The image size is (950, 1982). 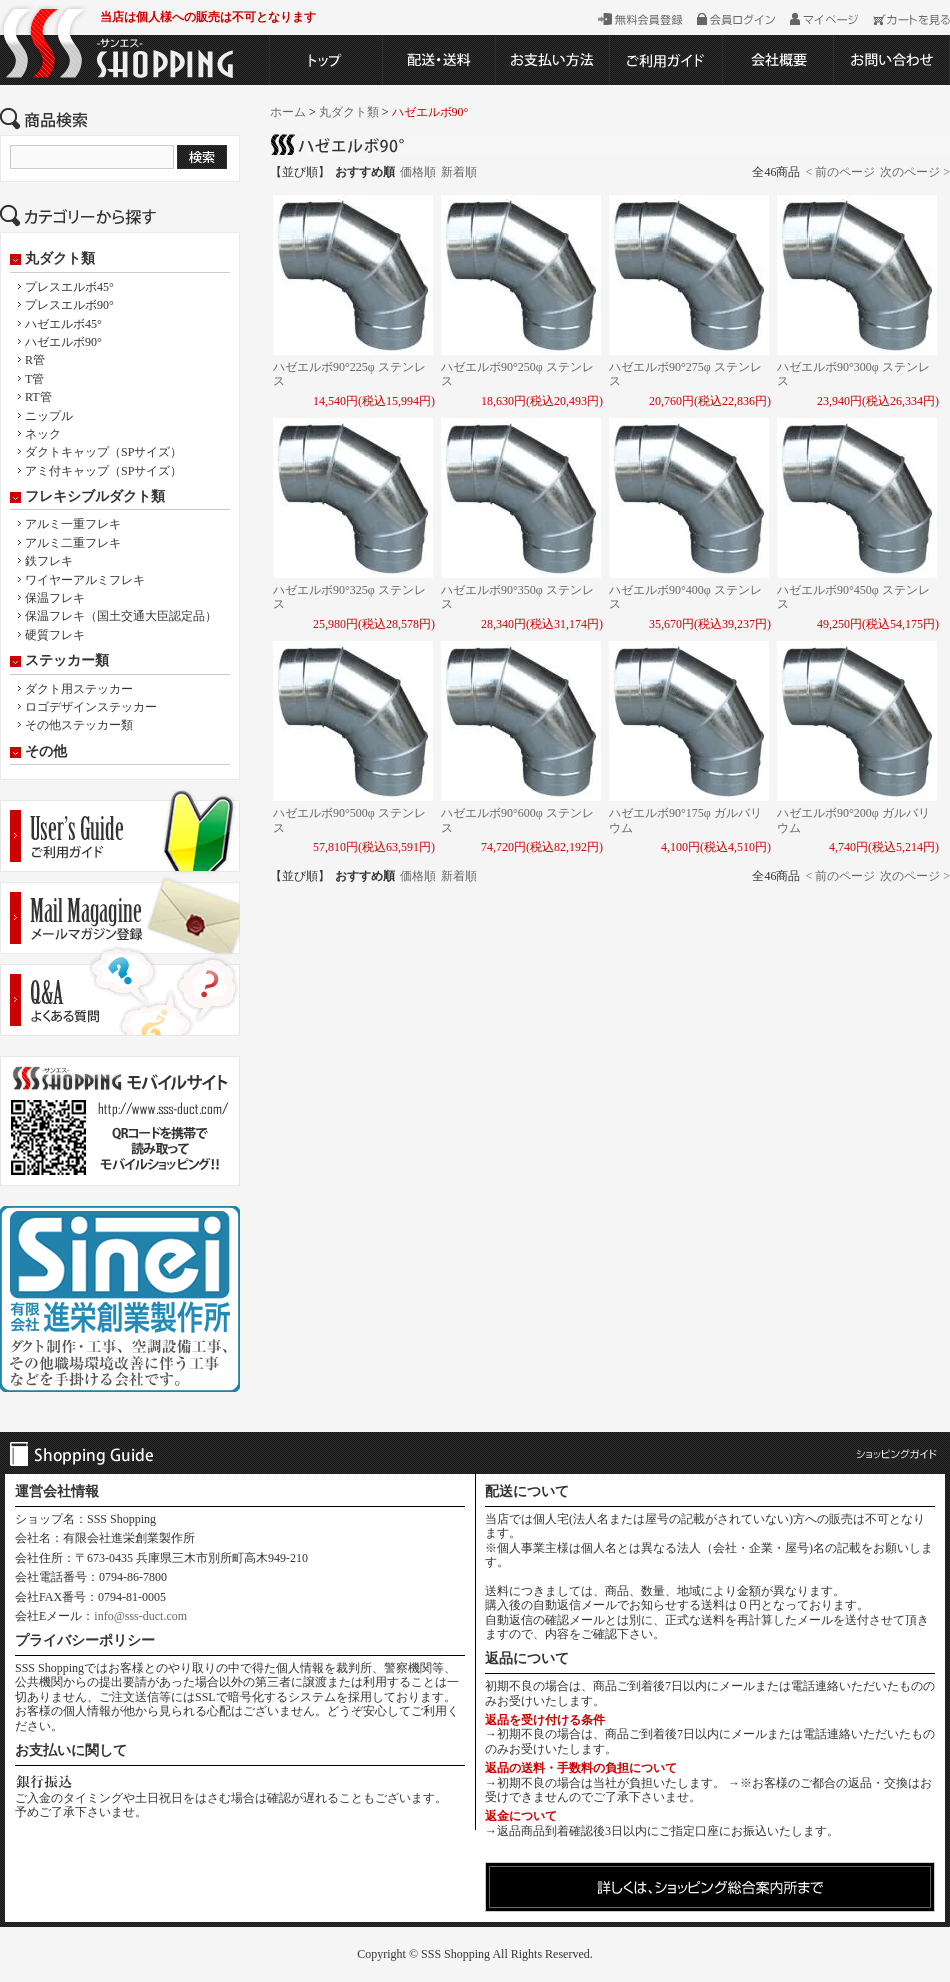 I want to click on T管, so click(x=34, y=379).